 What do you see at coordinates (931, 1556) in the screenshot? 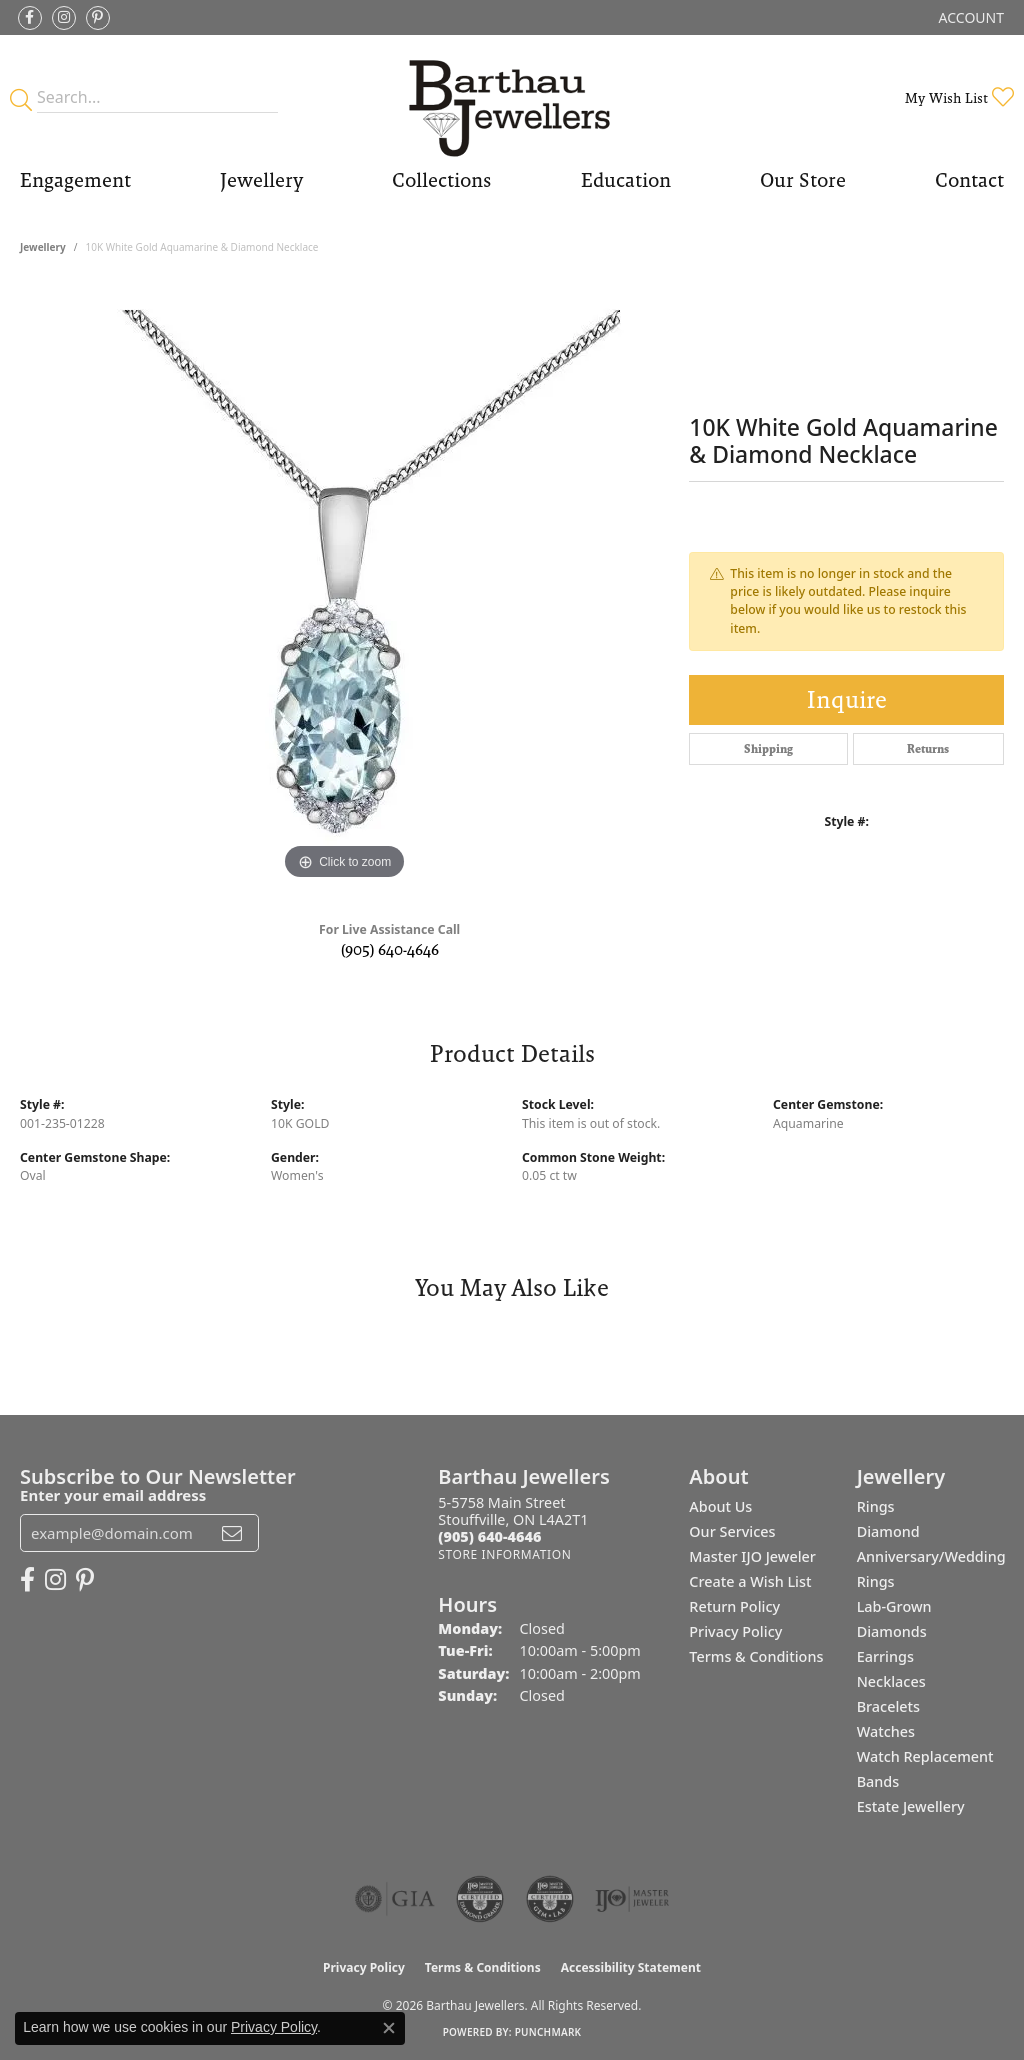
I see `Diamond Anniversary/Wedding Rings [menuitem]` at bounding box center [931, 1556].